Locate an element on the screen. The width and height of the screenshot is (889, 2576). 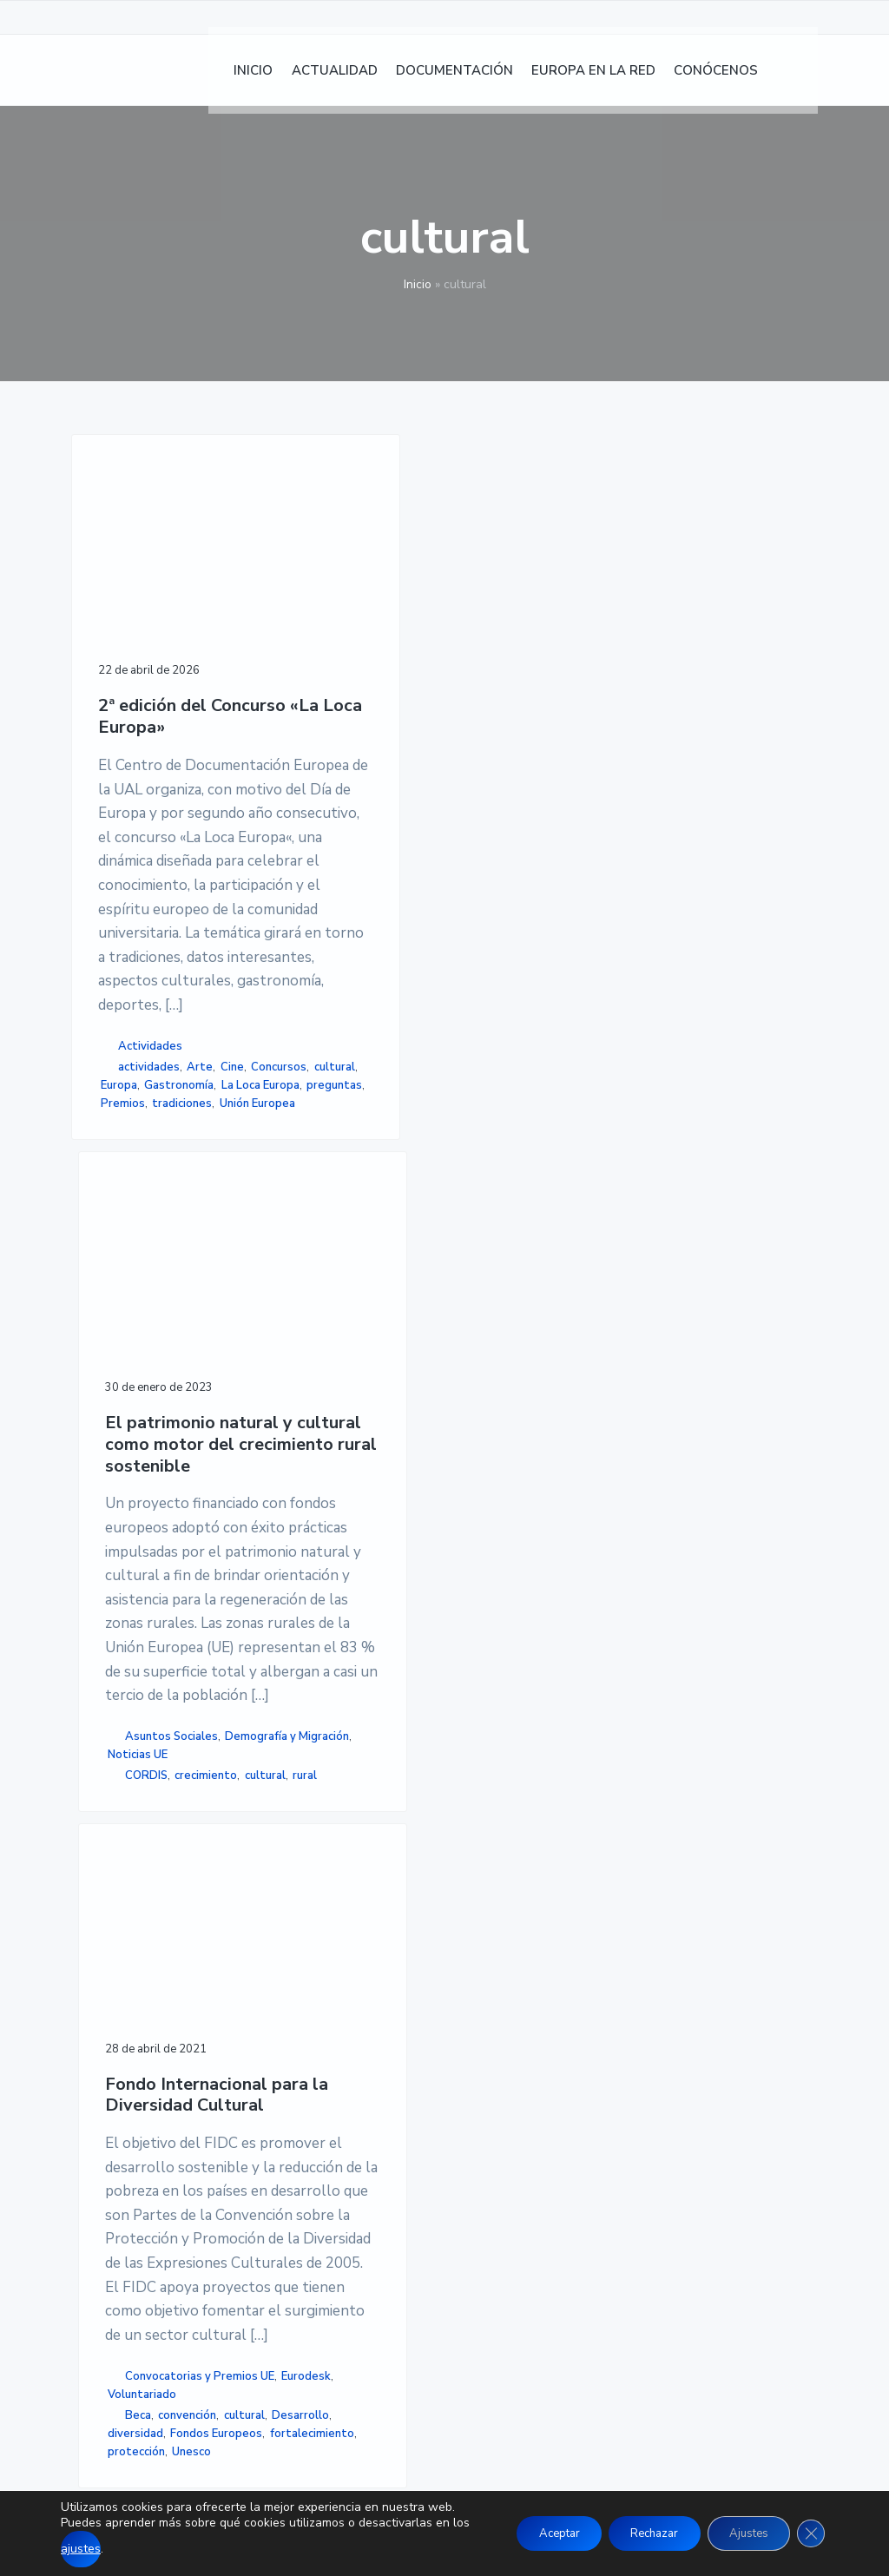
Desarrollo is located at coordinates (487, 1554).